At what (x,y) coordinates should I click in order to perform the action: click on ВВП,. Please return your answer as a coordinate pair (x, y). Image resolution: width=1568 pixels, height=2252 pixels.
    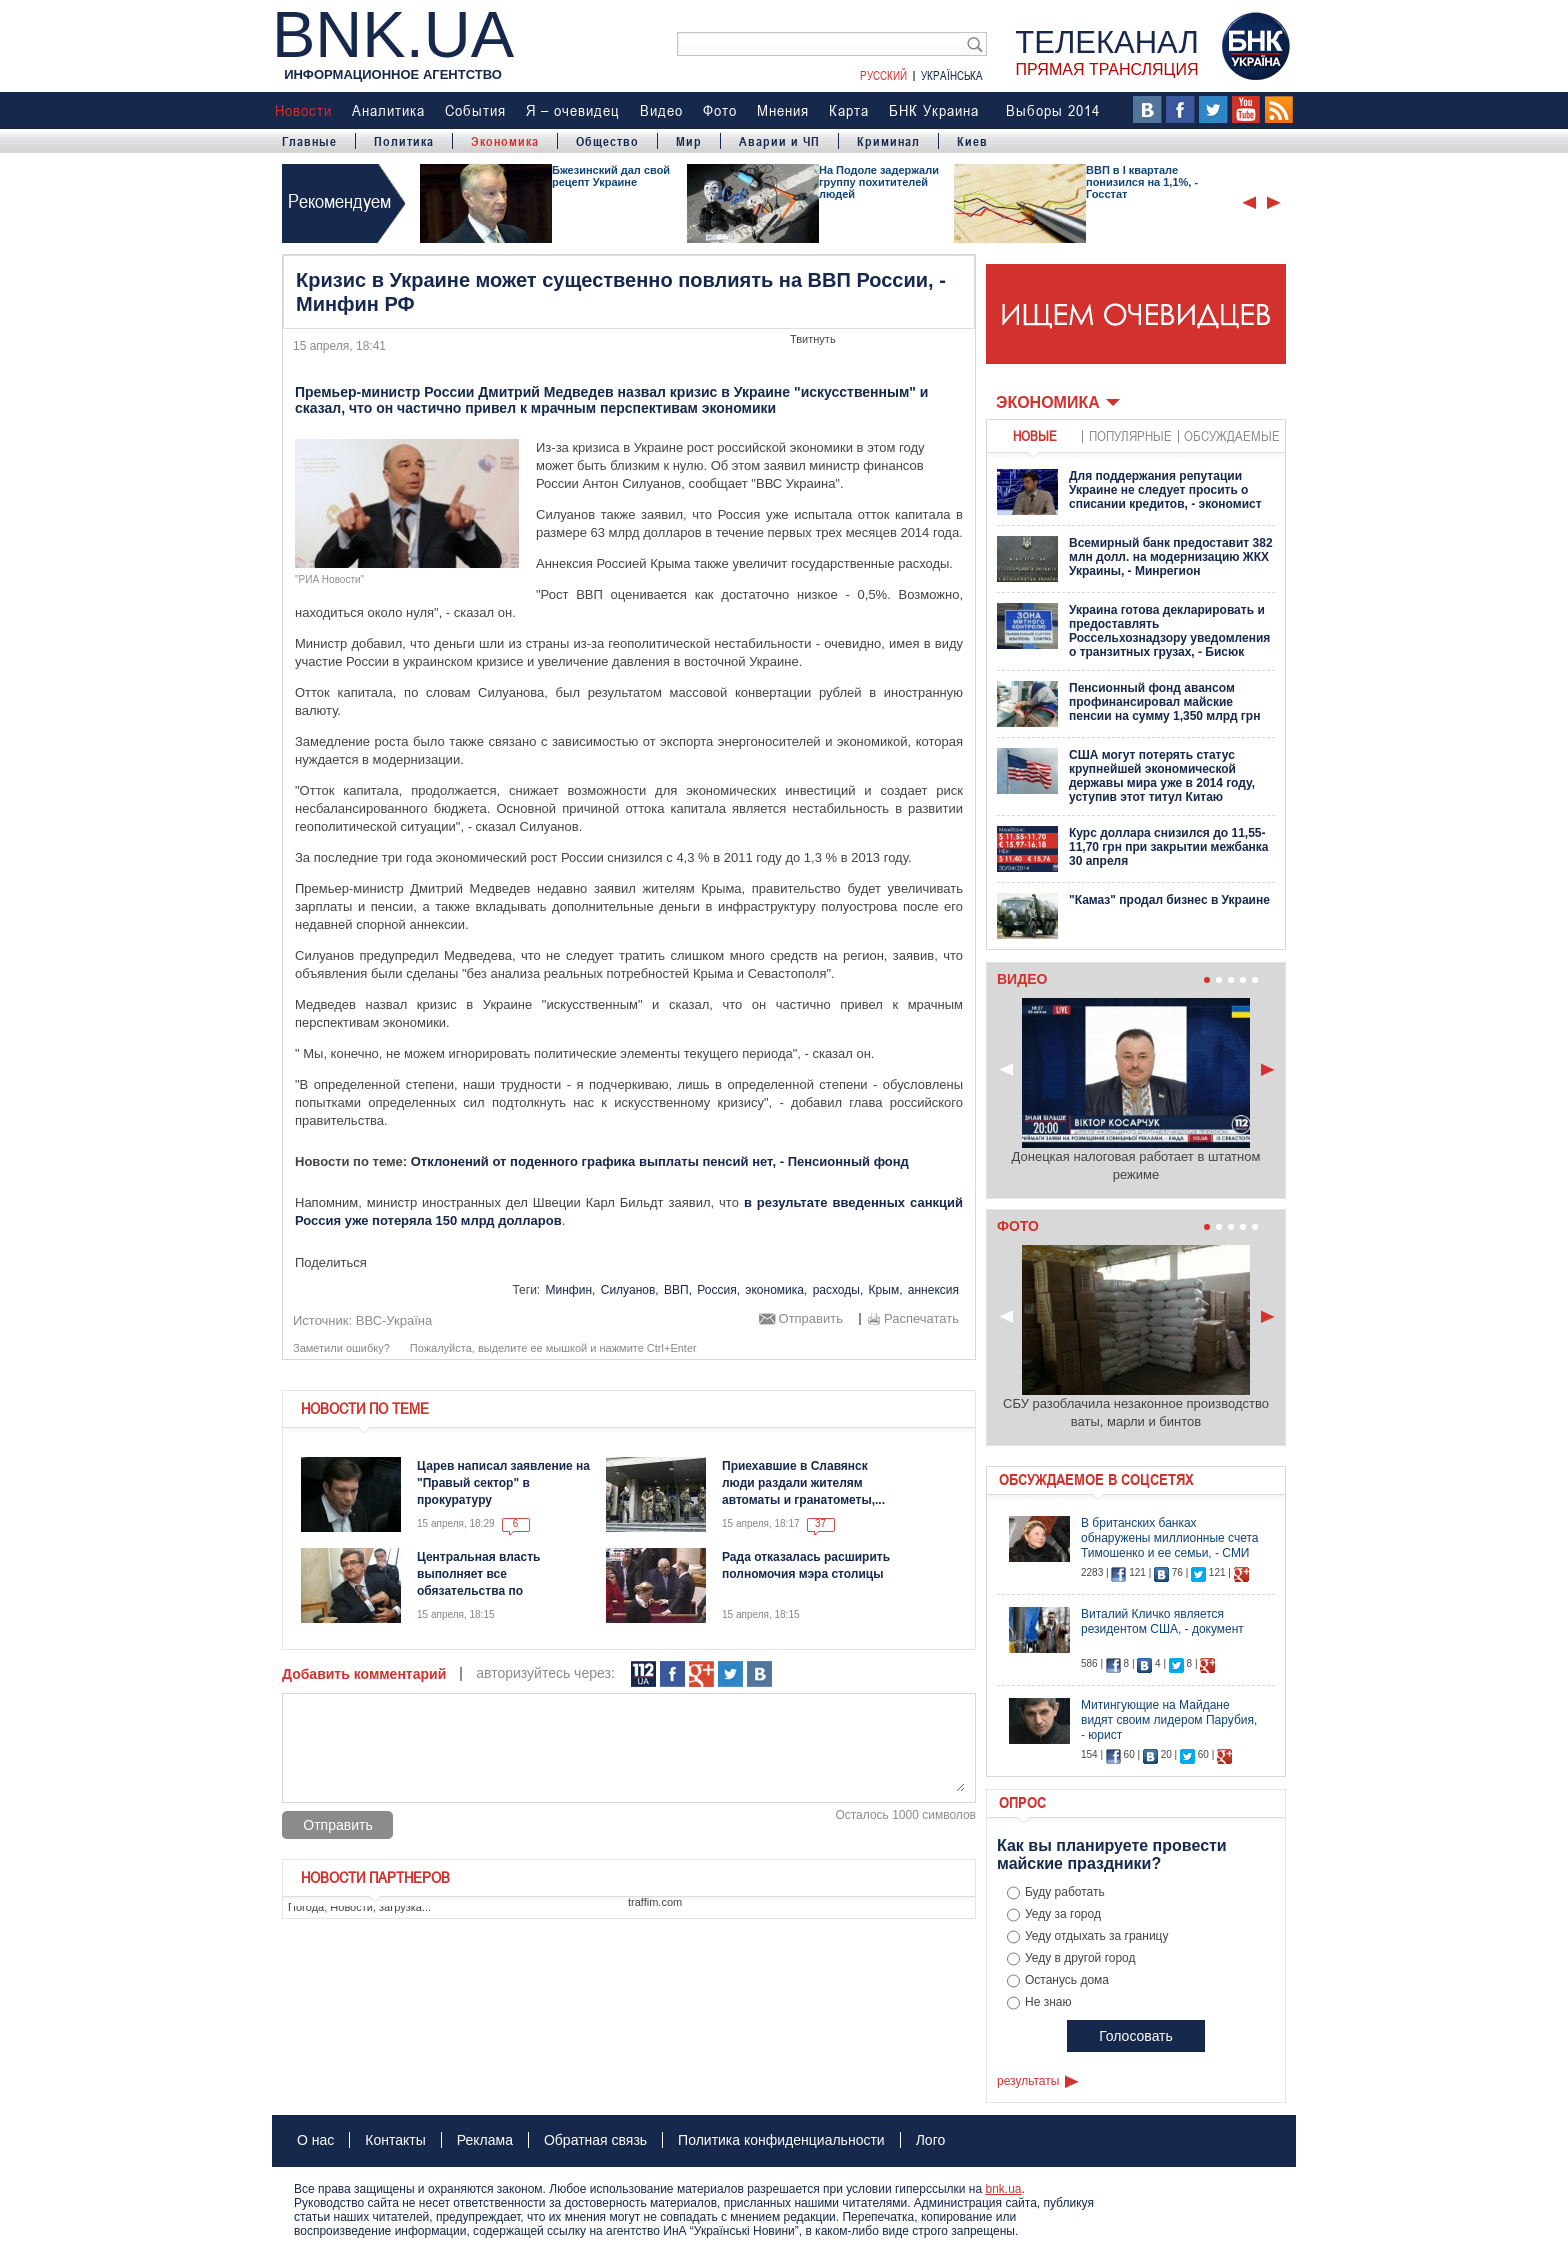
    Looking at the image, I should click on (678, 1290).